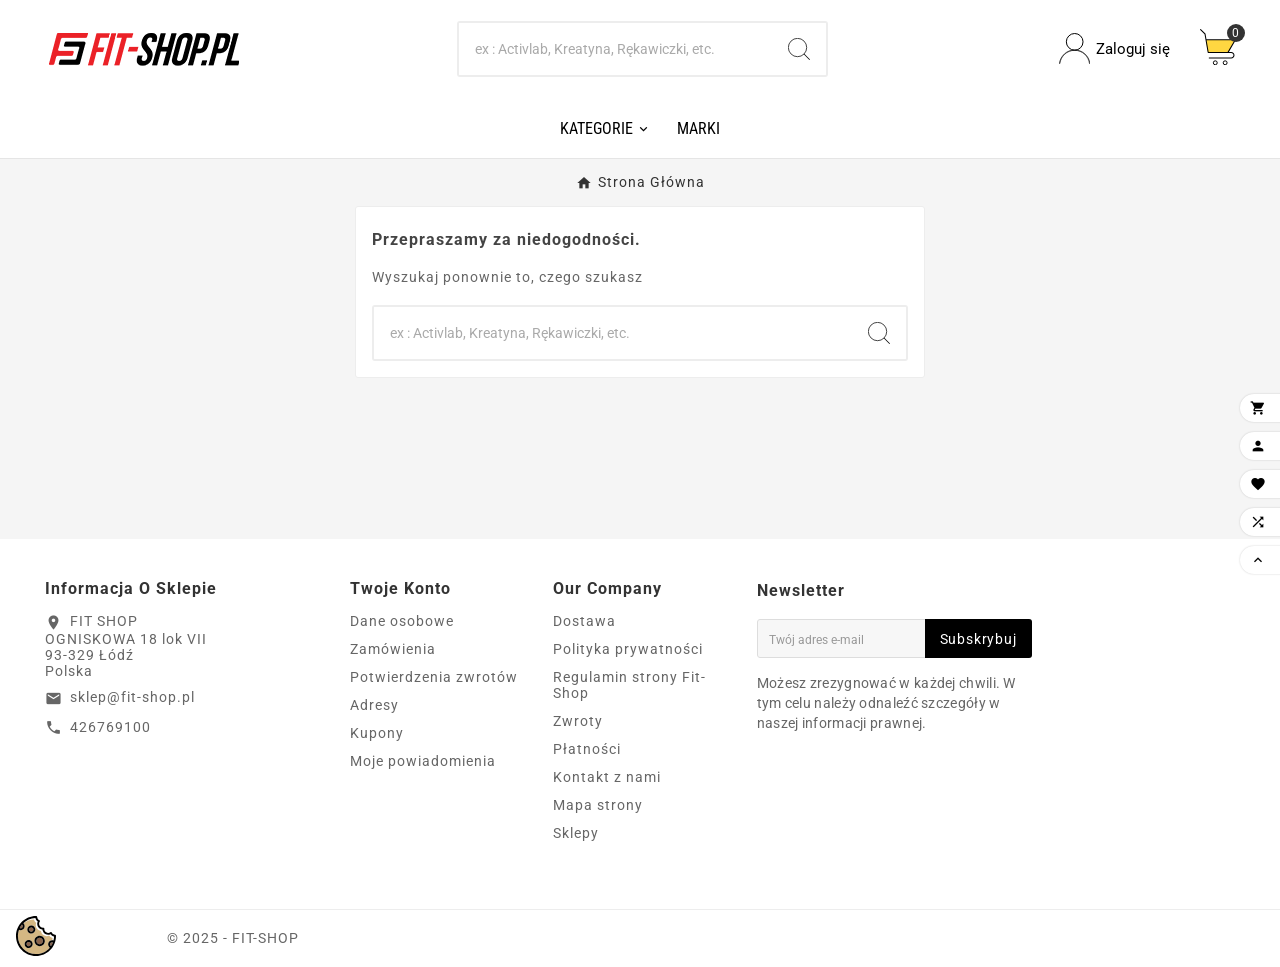  I want to click on Zwroty, so click(578, 721).